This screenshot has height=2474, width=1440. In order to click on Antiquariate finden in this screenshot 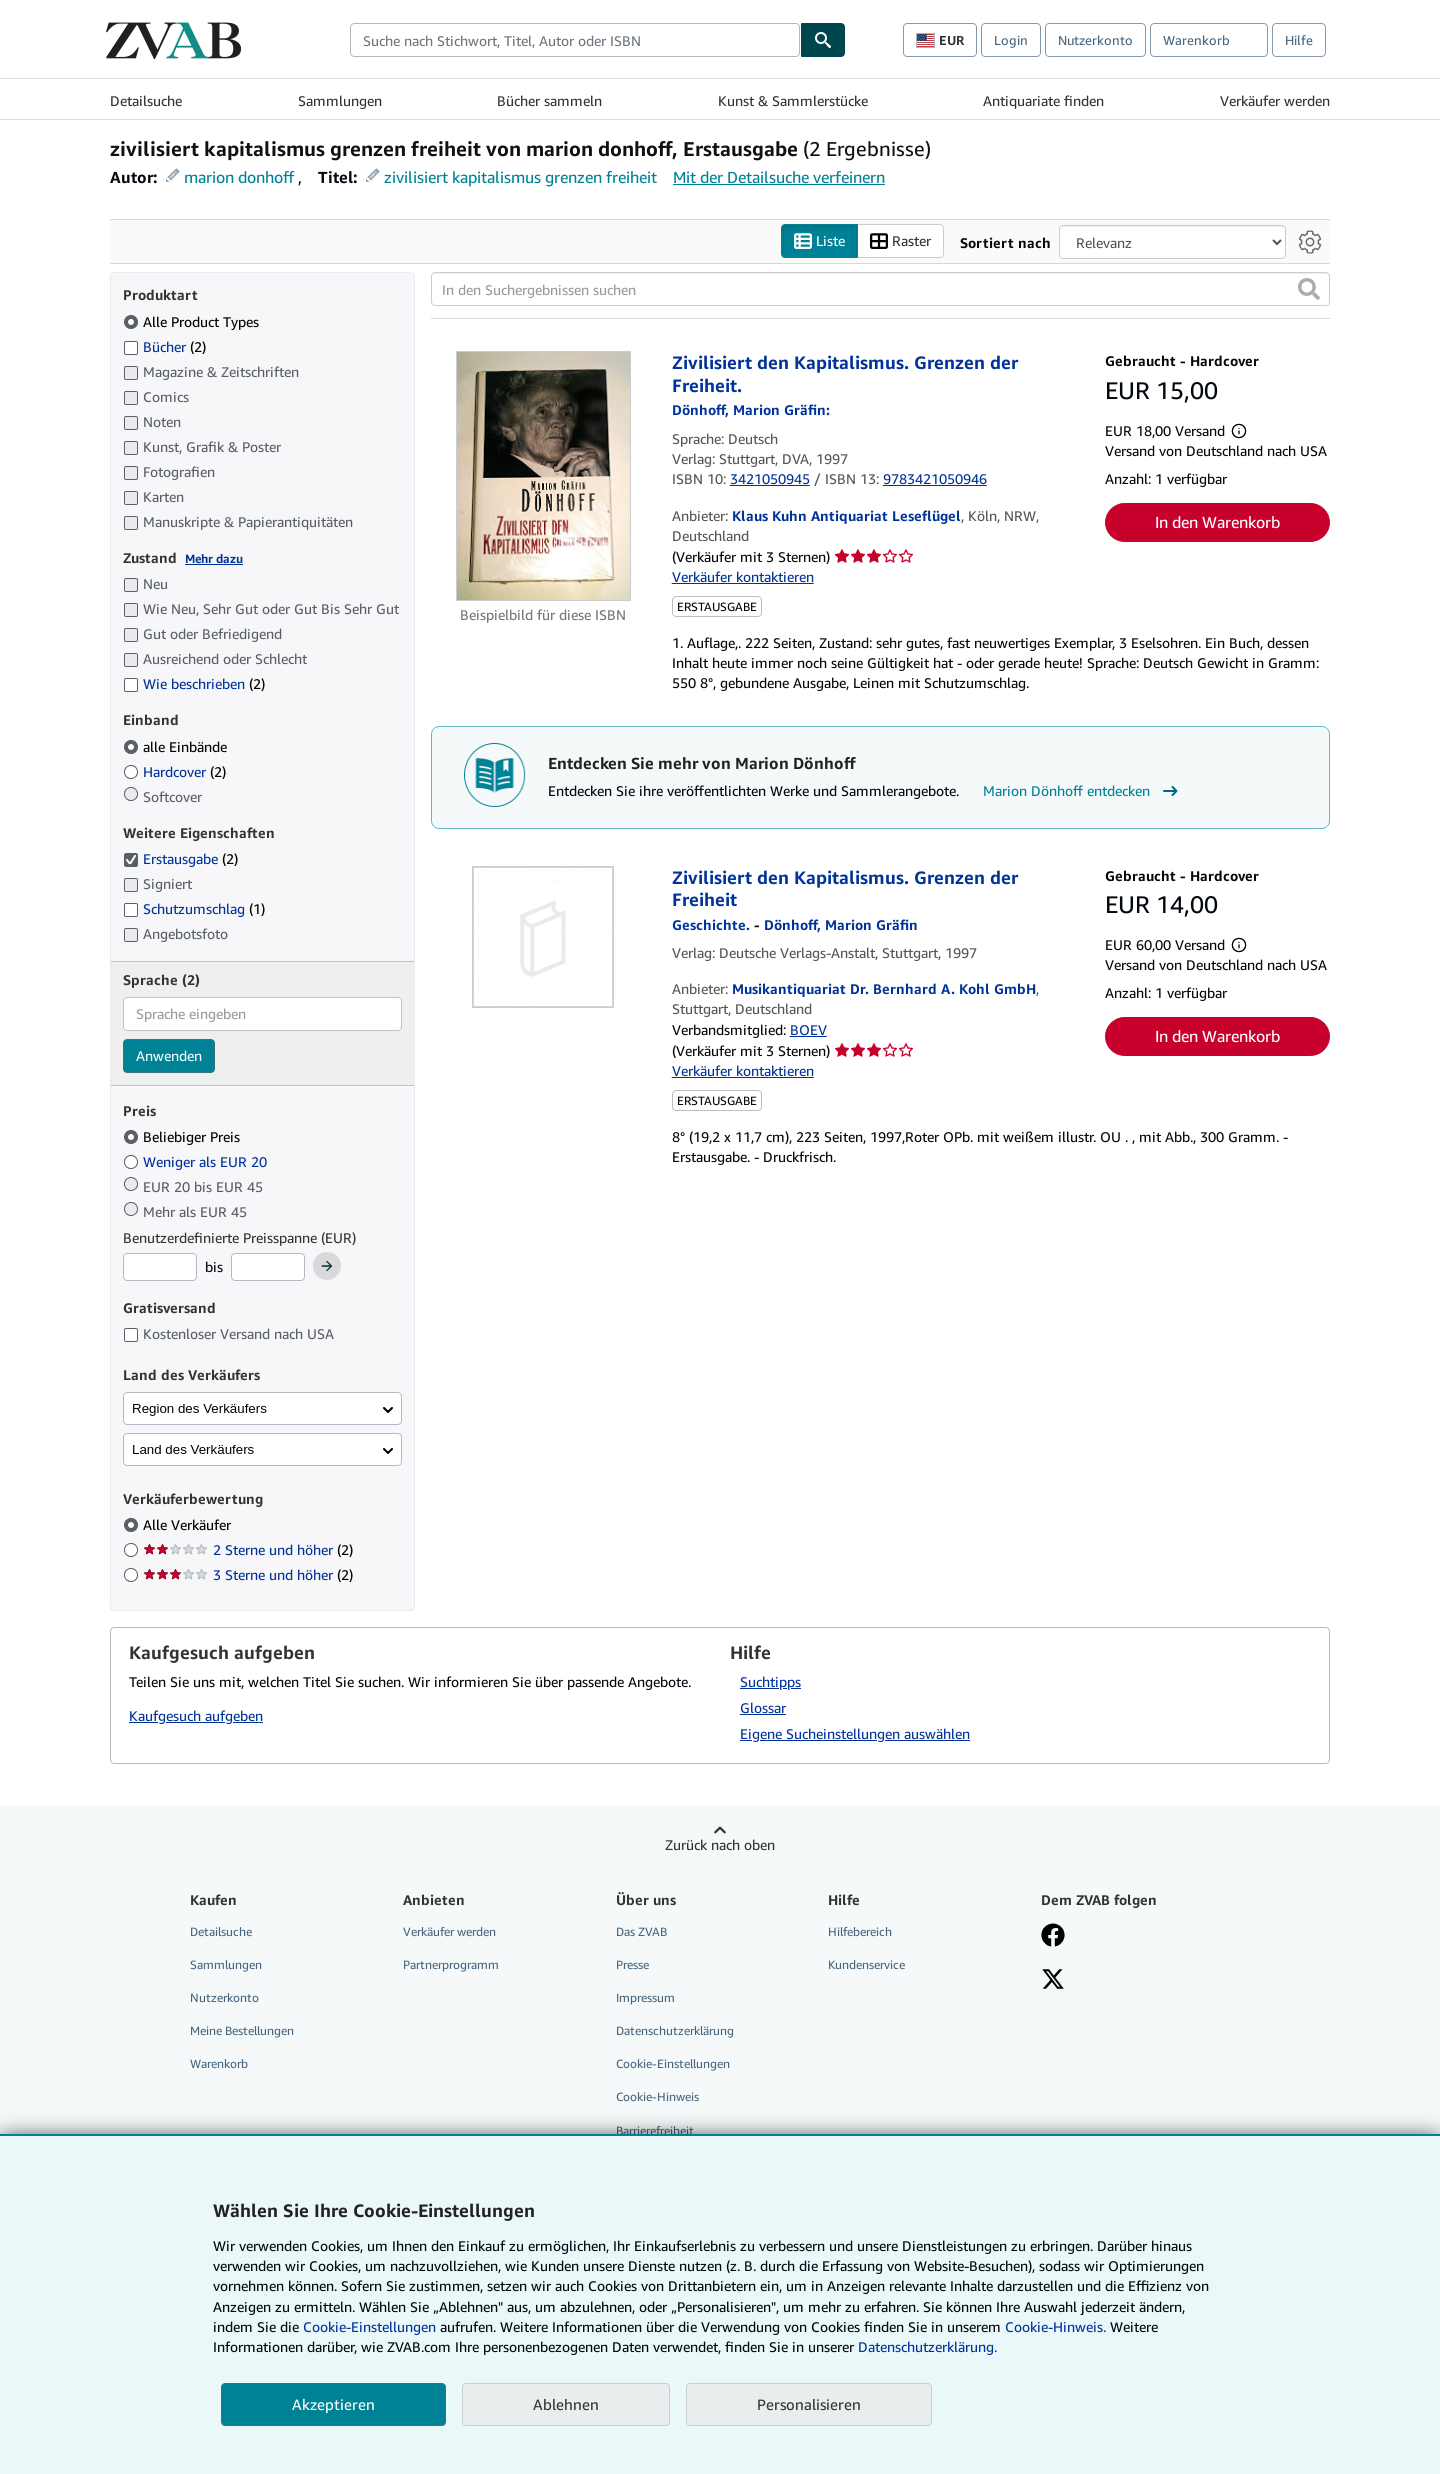, I will do `click(1043, 100)`.